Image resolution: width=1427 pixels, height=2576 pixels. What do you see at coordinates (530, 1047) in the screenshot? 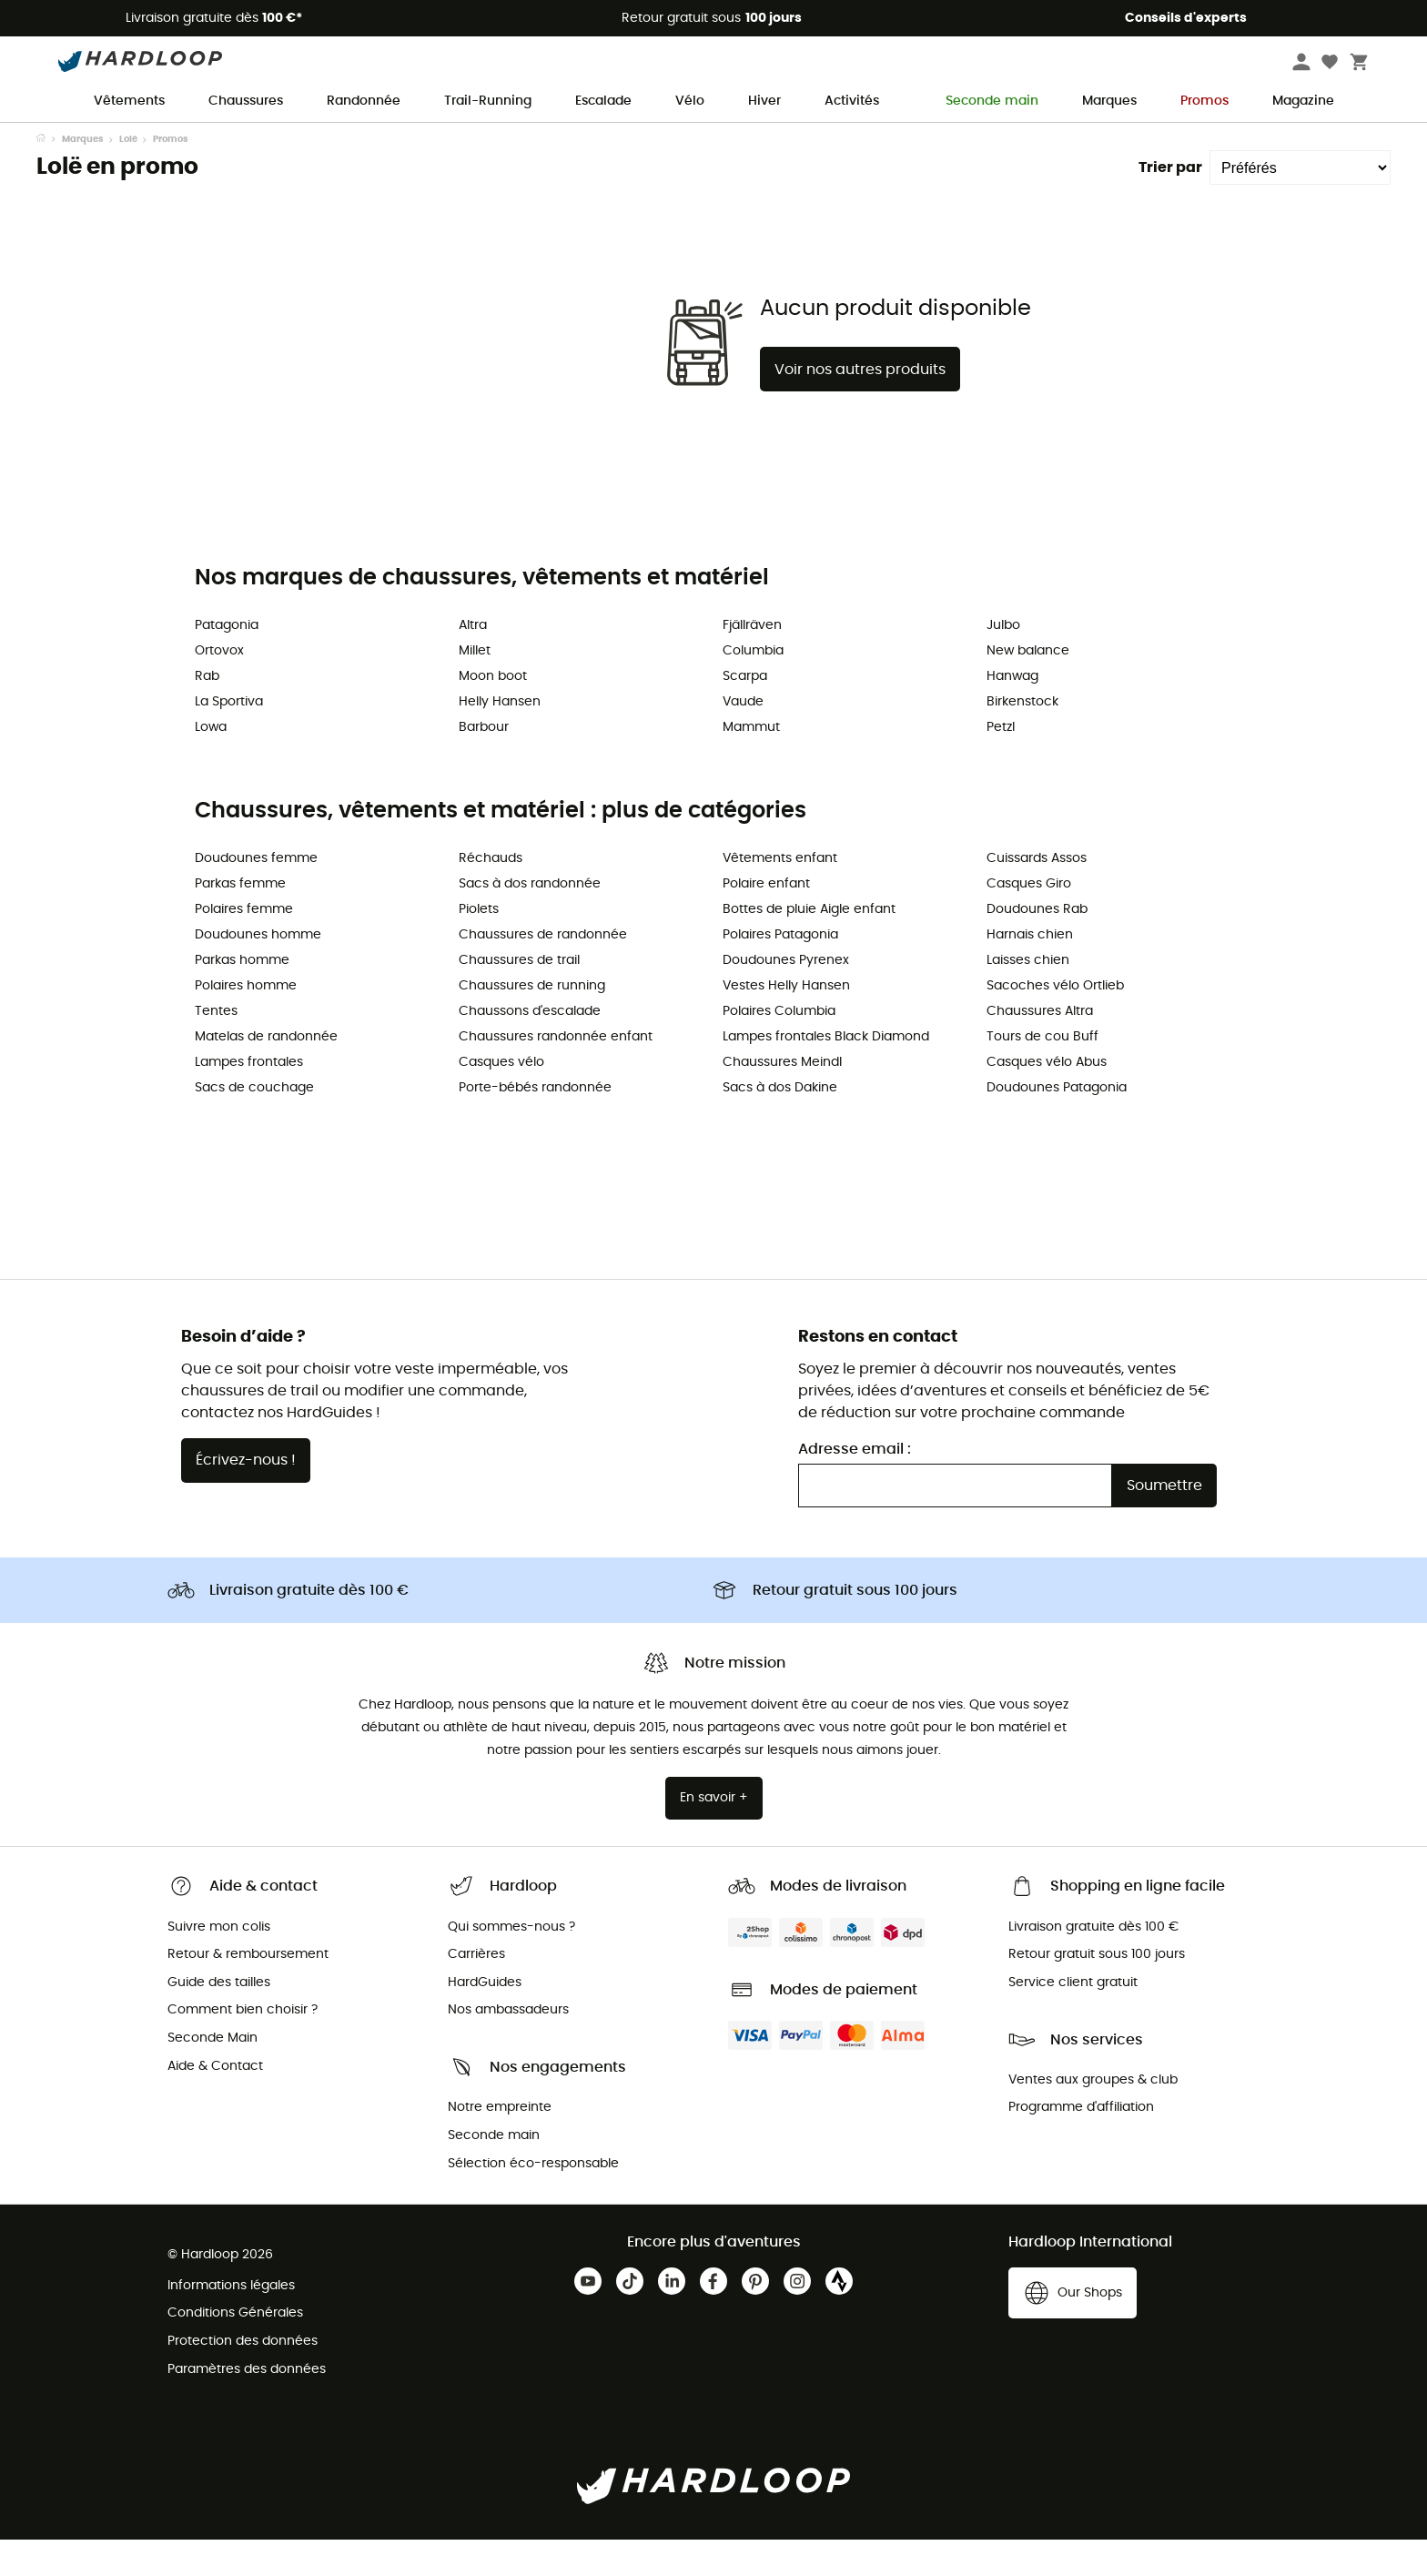
I see `Chaussons d'escalade` at bounding box center [530, 1047].